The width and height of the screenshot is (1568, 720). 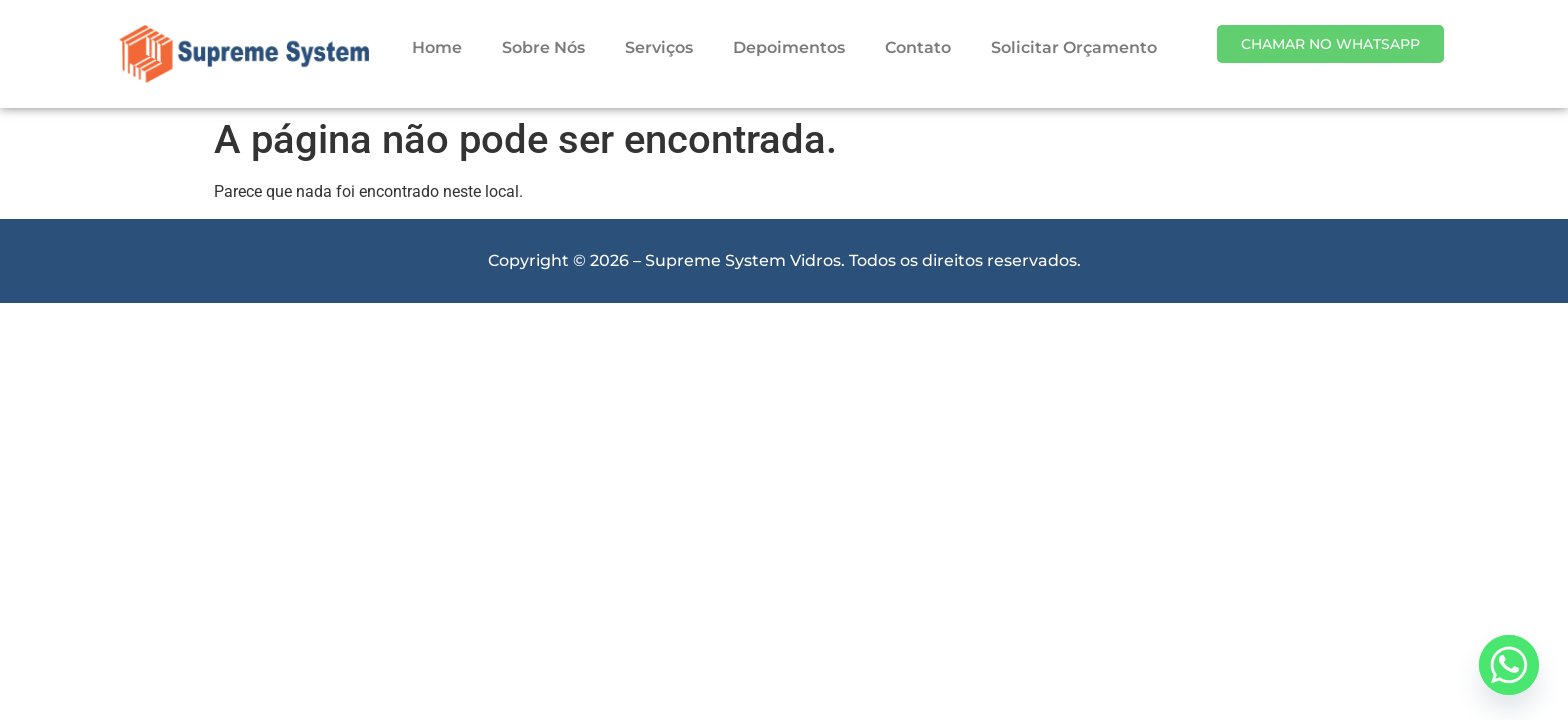 What do you see at coordinates (437, 47) in the screenshot?
I see `Home` at bounding box center [437, 47].